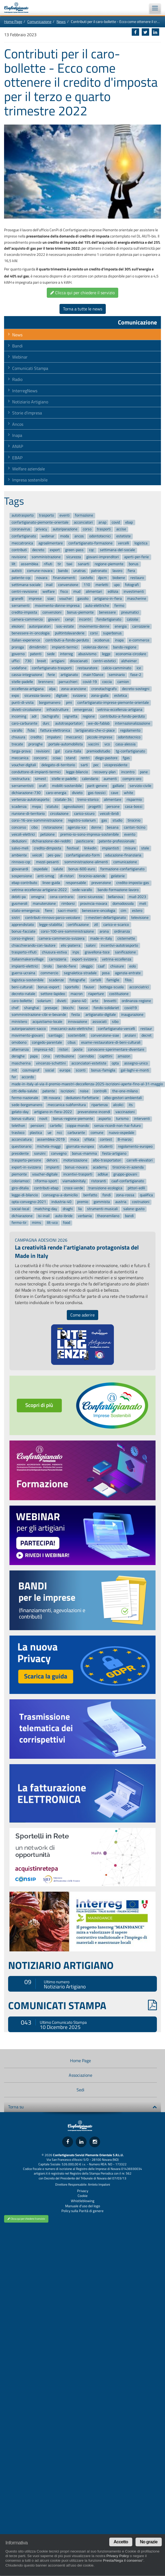 The width and height of the screenshot is (165, 2576). What do you see at coordinates (83, 2195) in the screenshot?
I see `Cookie` at bounding box center [83, 2195].